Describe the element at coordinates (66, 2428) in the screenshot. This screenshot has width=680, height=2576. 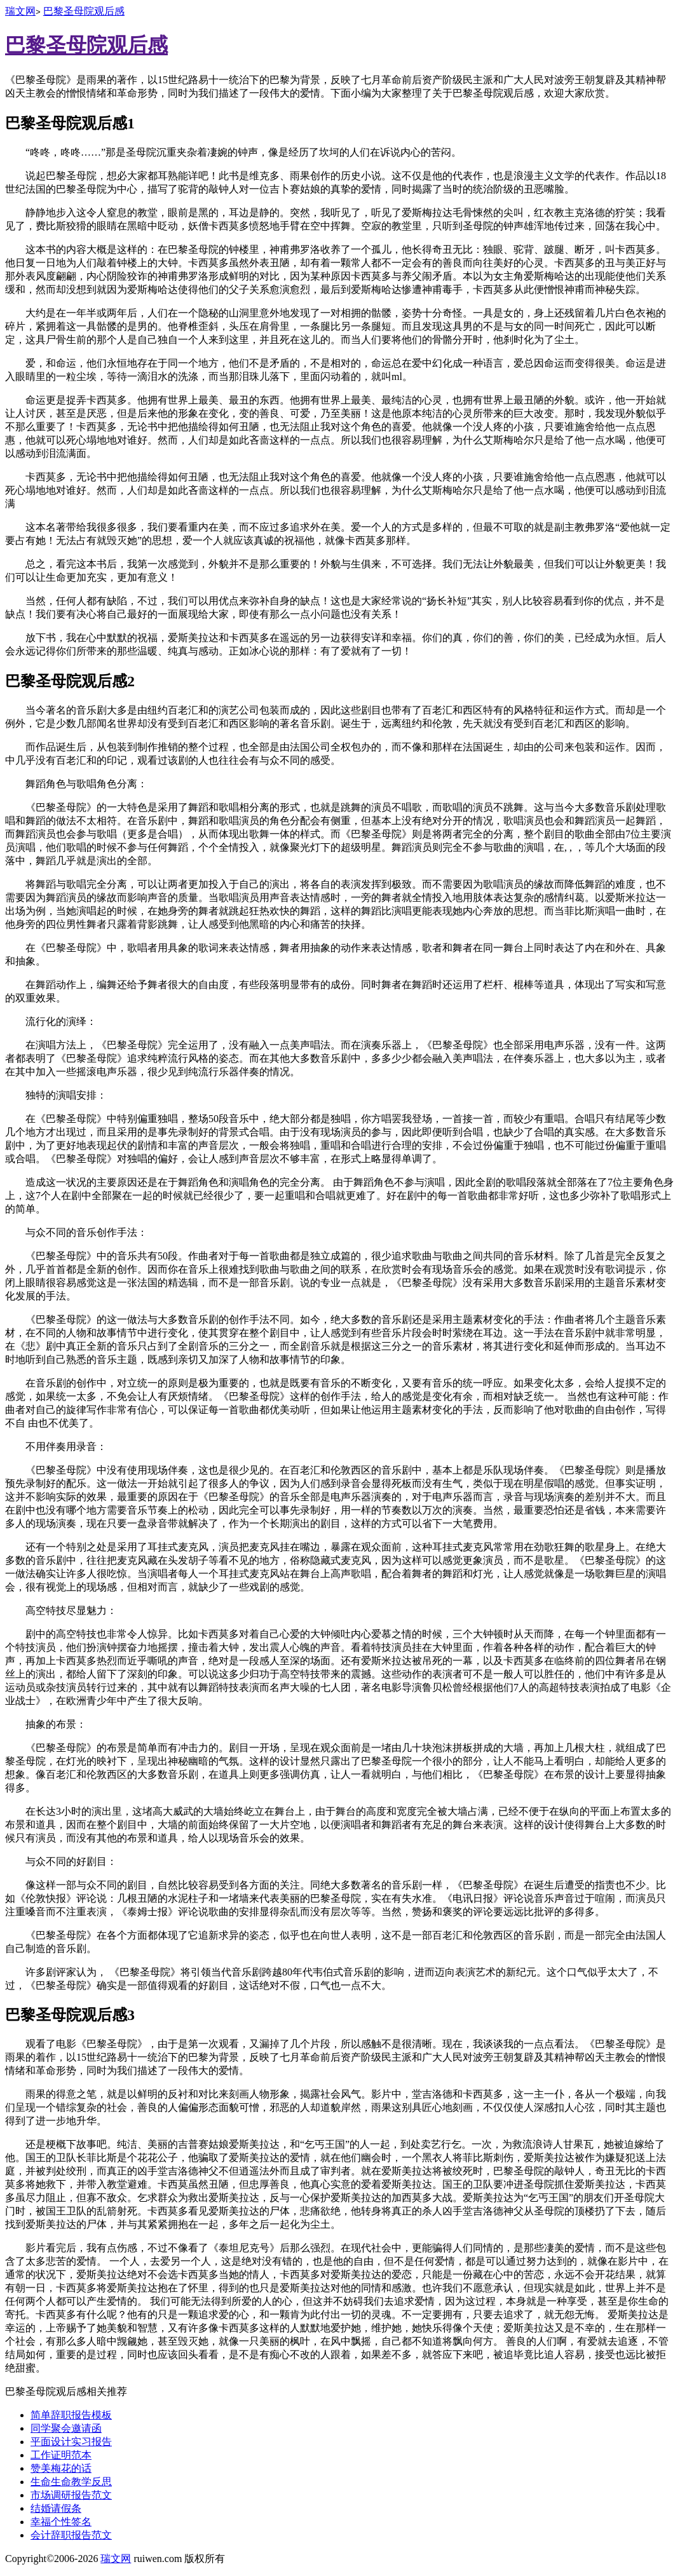
I see `同学聚会邀请函` at that location.